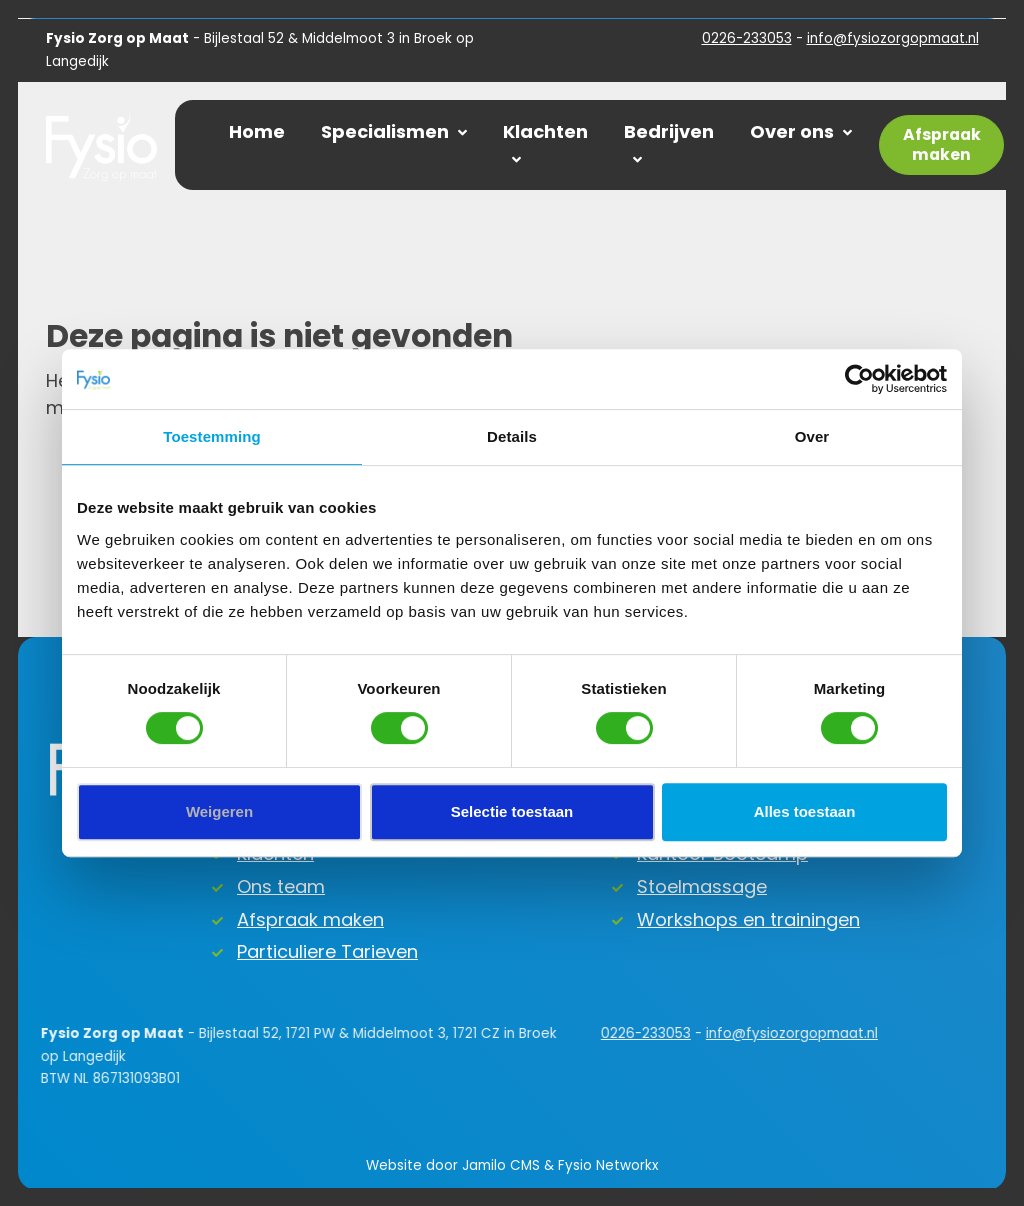 This screenshot has height=1206, width=1024. Describe the element at coordinates (212, 436) in the screenshot. I see `Toestemming [tab]` at that location.